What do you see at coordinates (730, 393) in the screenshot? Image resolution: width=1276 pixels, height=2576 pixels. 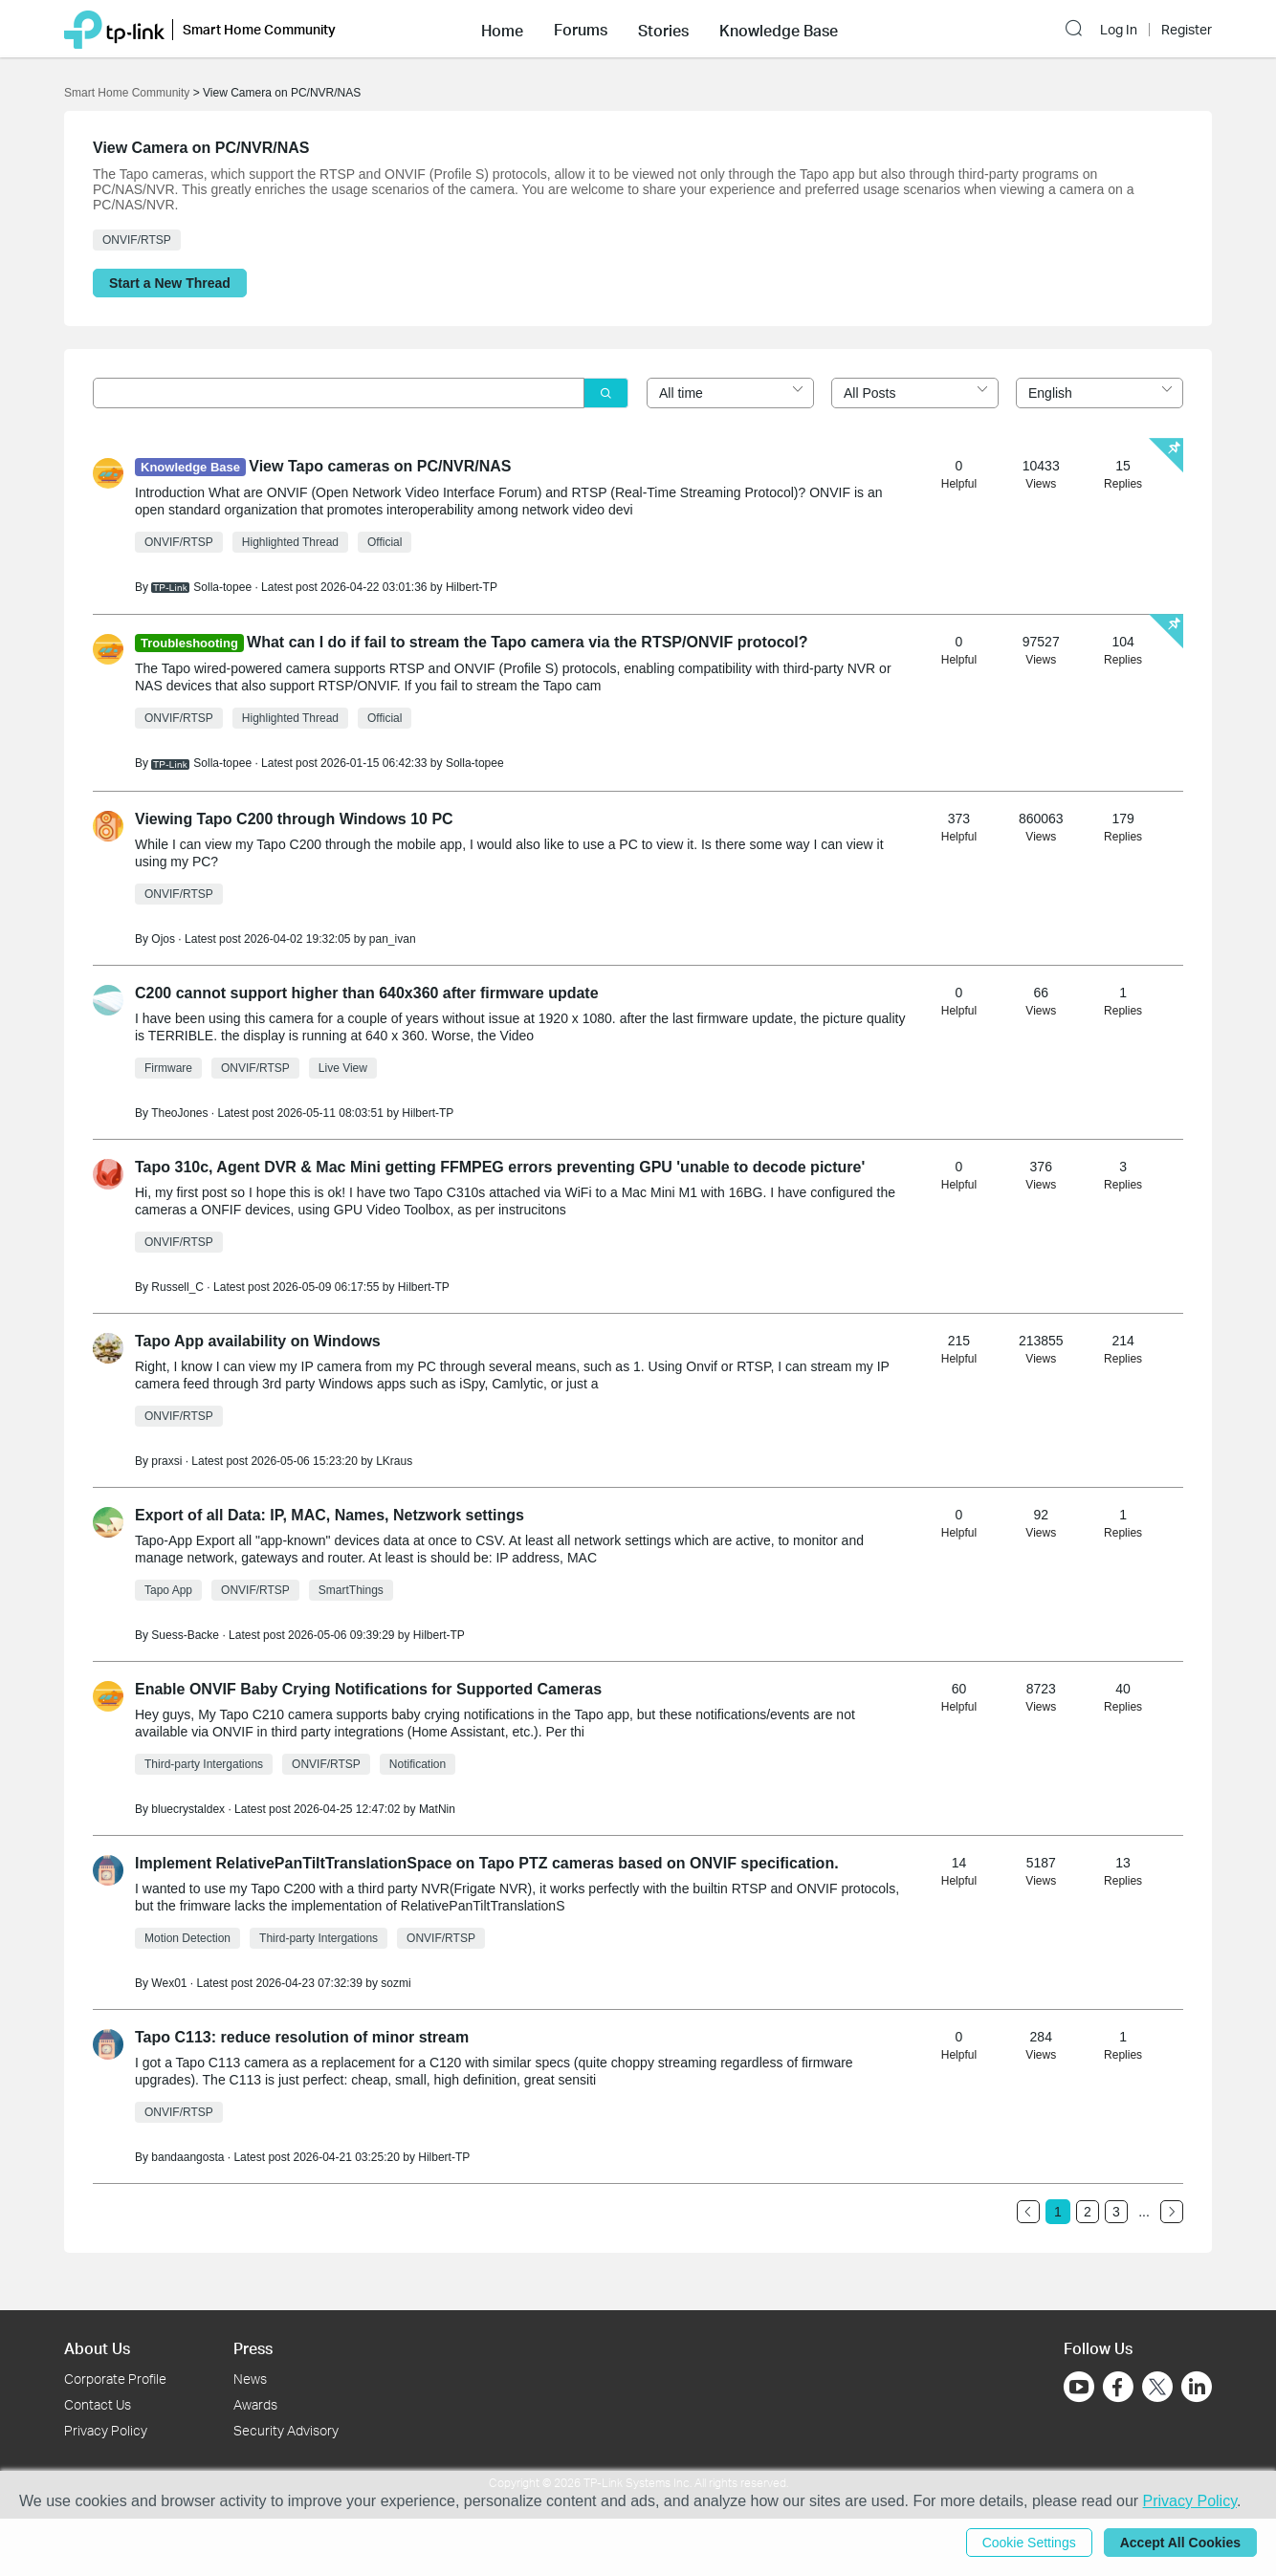 I see `[combobox]` at bounding box center [730, 393].